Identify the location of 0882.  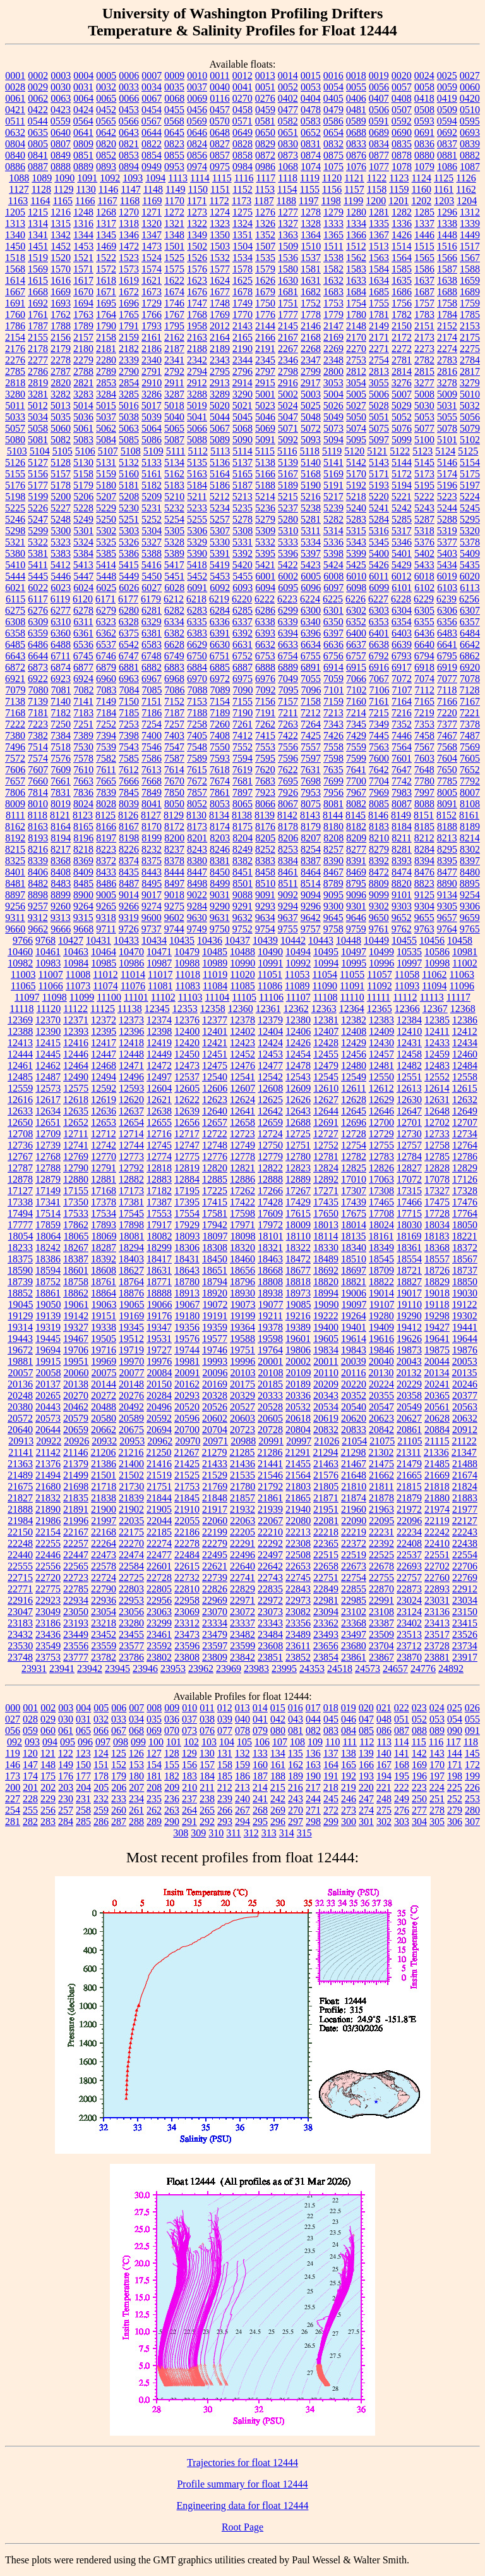
(470, 155).